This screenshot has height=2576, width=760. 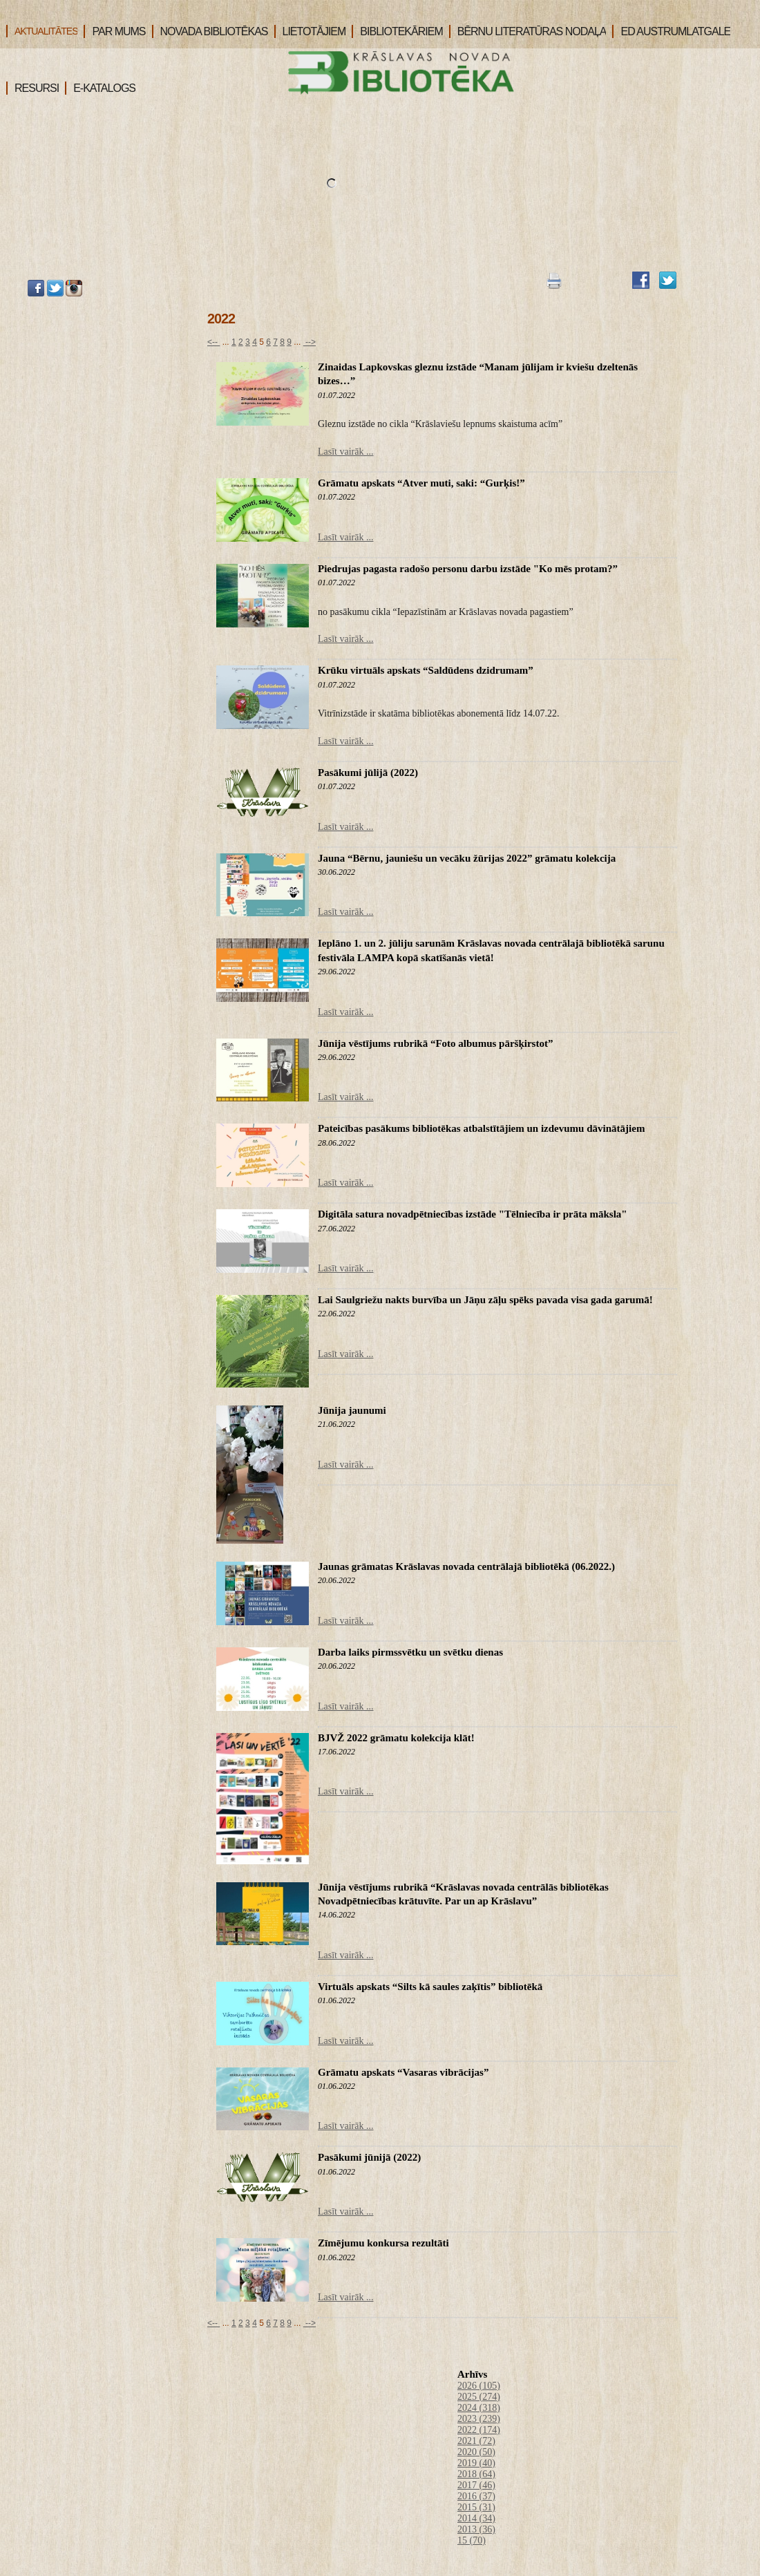 I want to click on 2013 (36), so click(x=476, y=2529).